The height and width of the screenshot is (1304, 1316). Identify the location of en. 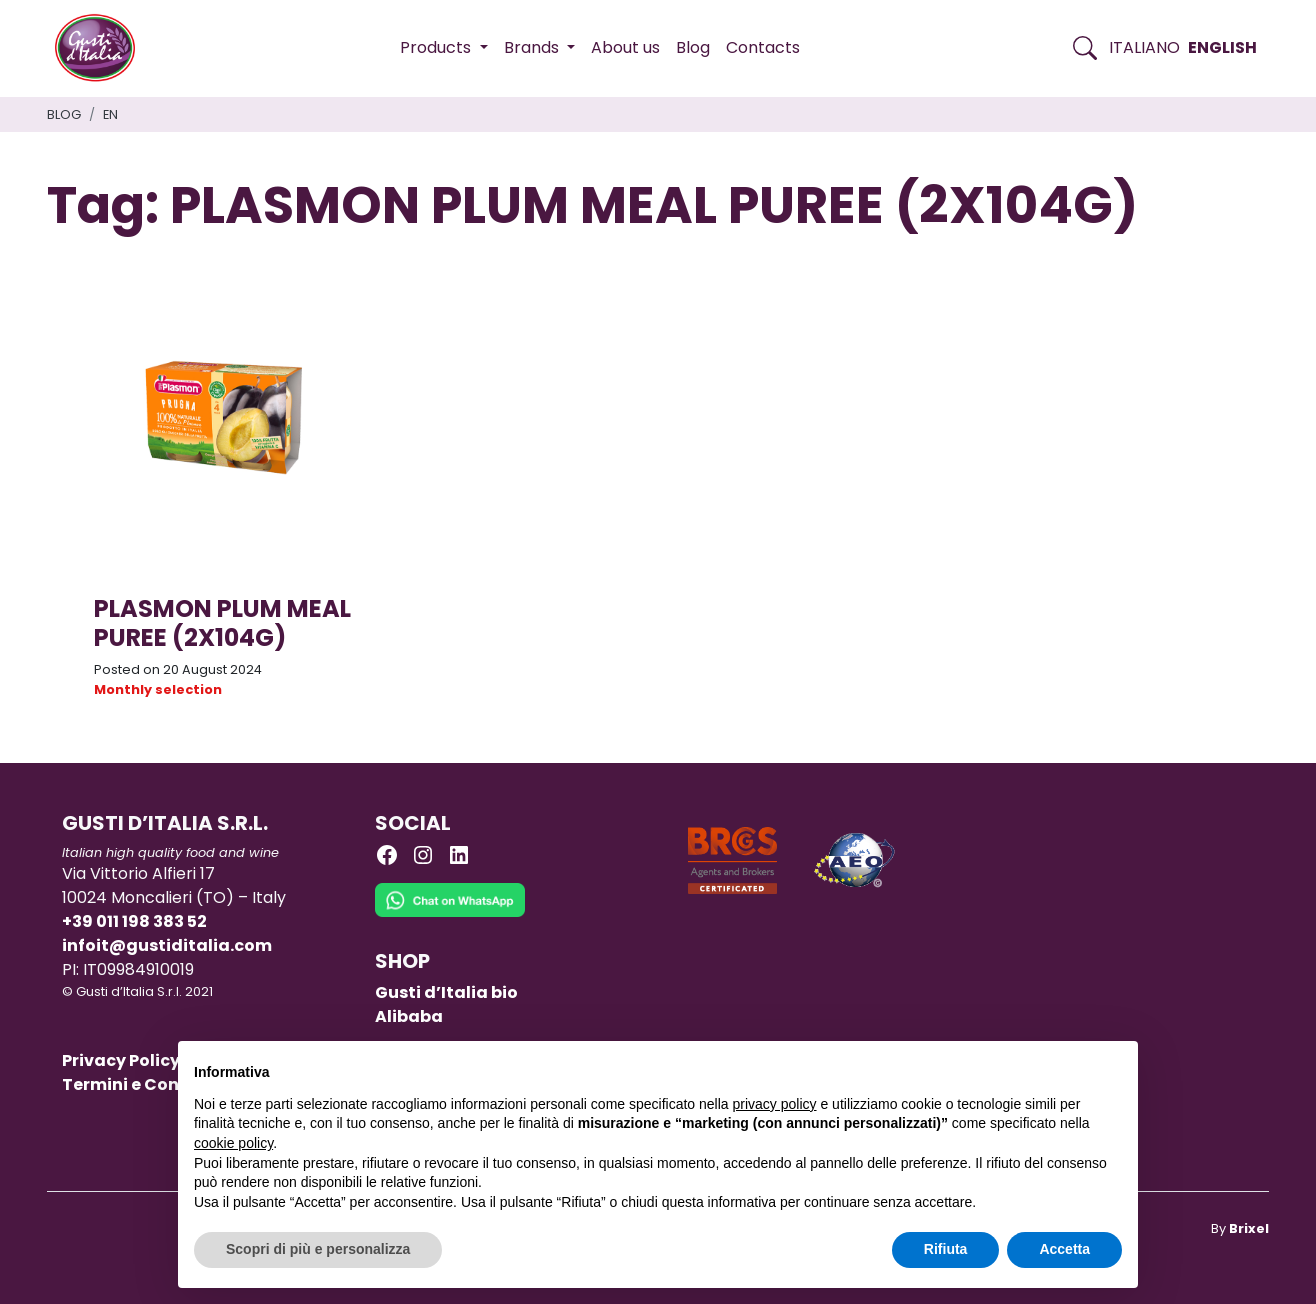
(110, 114).